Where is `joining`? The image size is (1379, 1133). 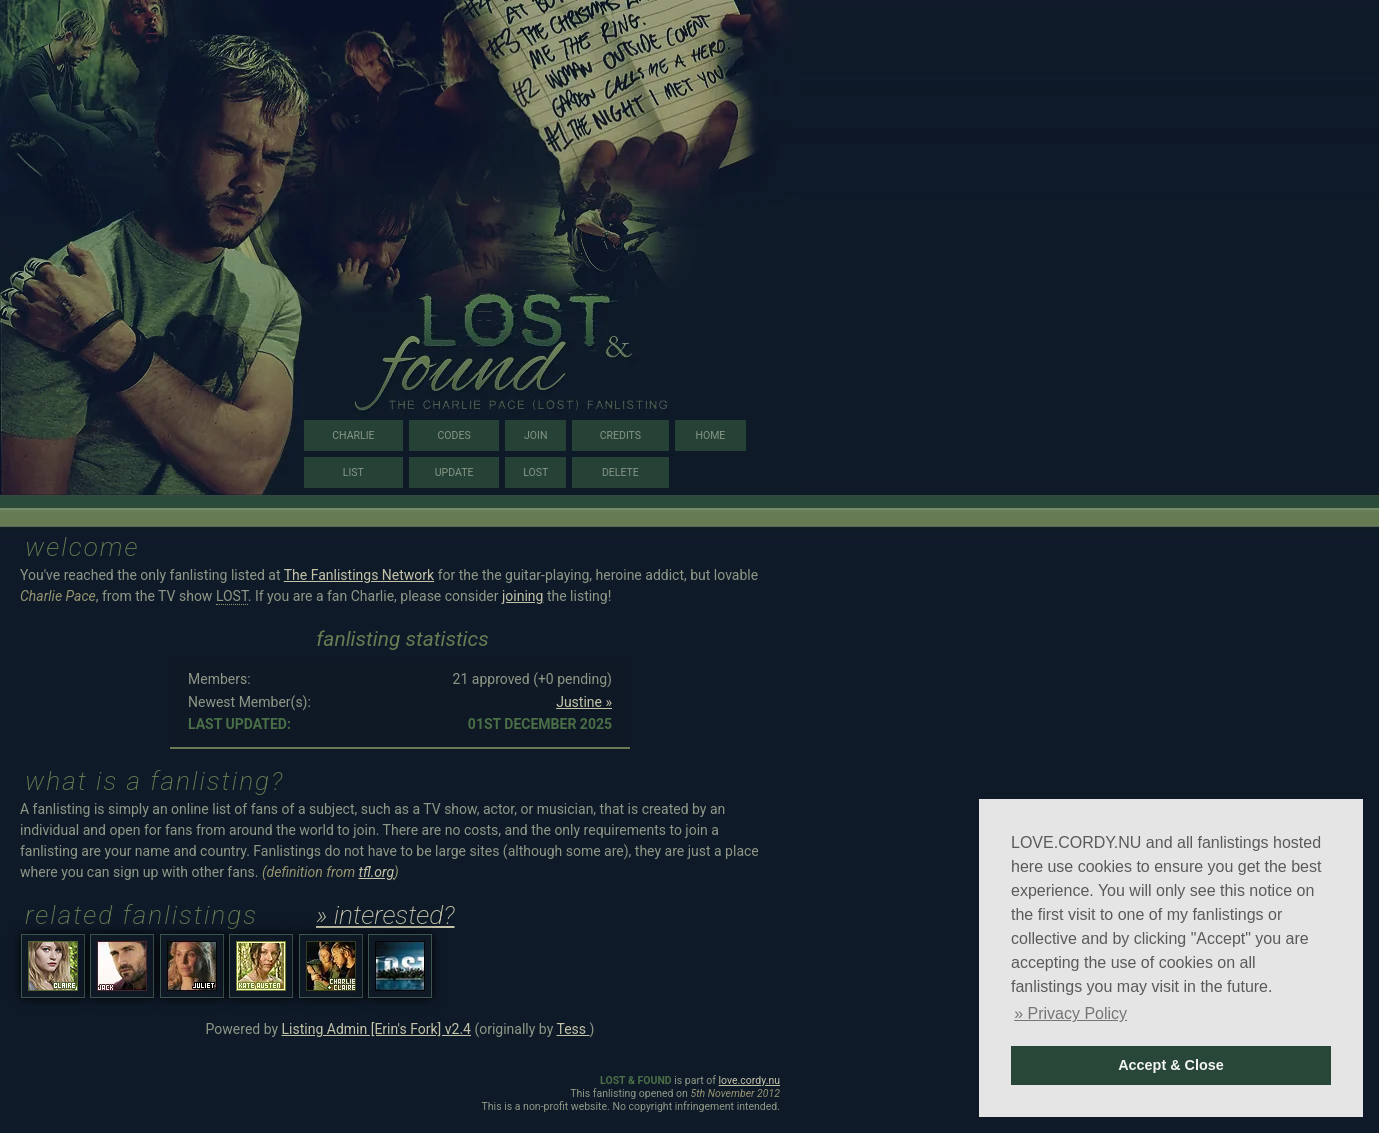
joining is located at coordinates (522, 596).